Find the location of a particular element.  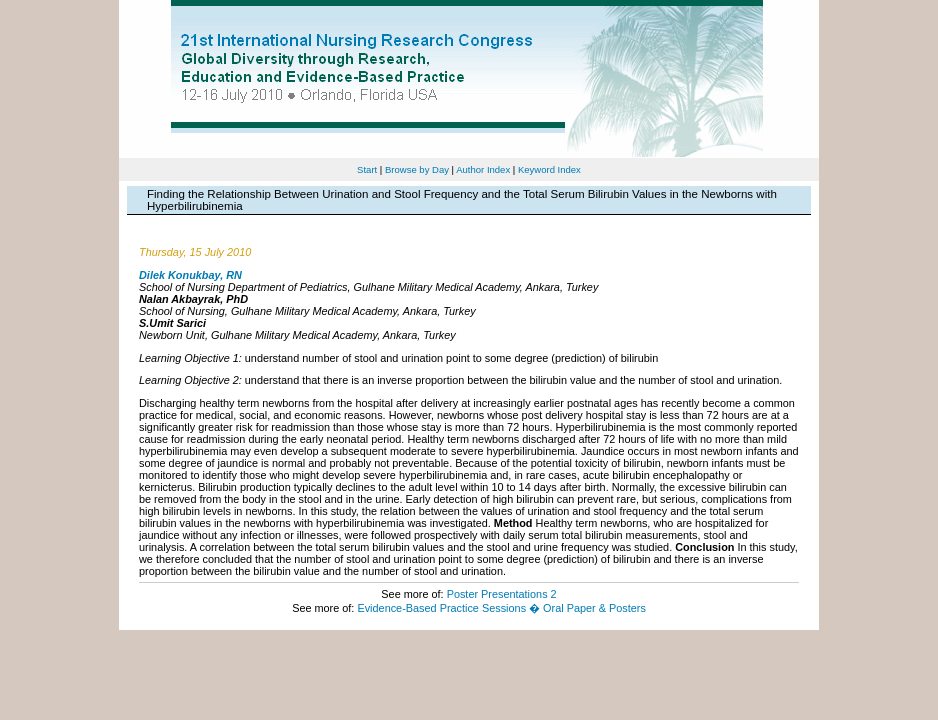

Keyword Index is located at coordinates (549, 169).